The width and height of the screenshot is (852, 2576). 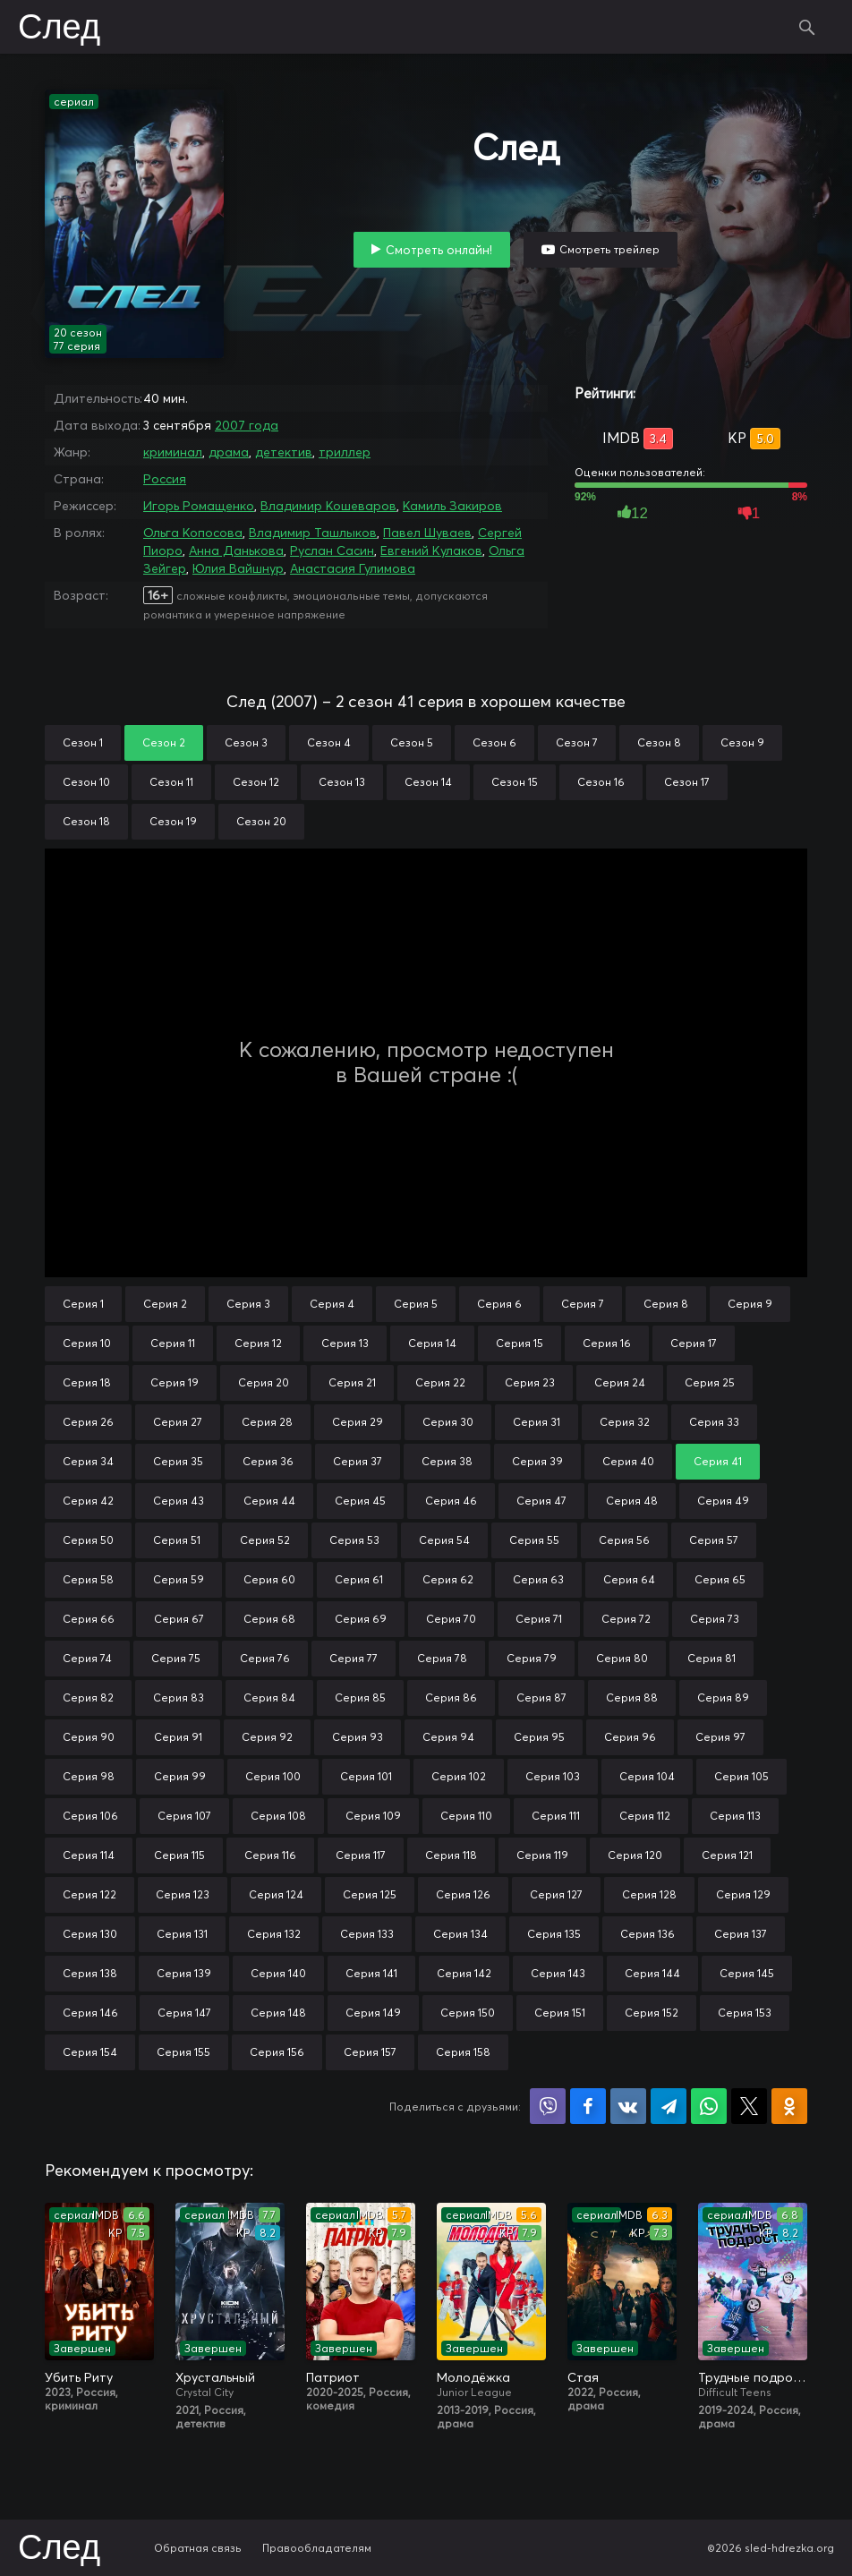 I want to click on Серия 122, so click(x=89, y=1894).